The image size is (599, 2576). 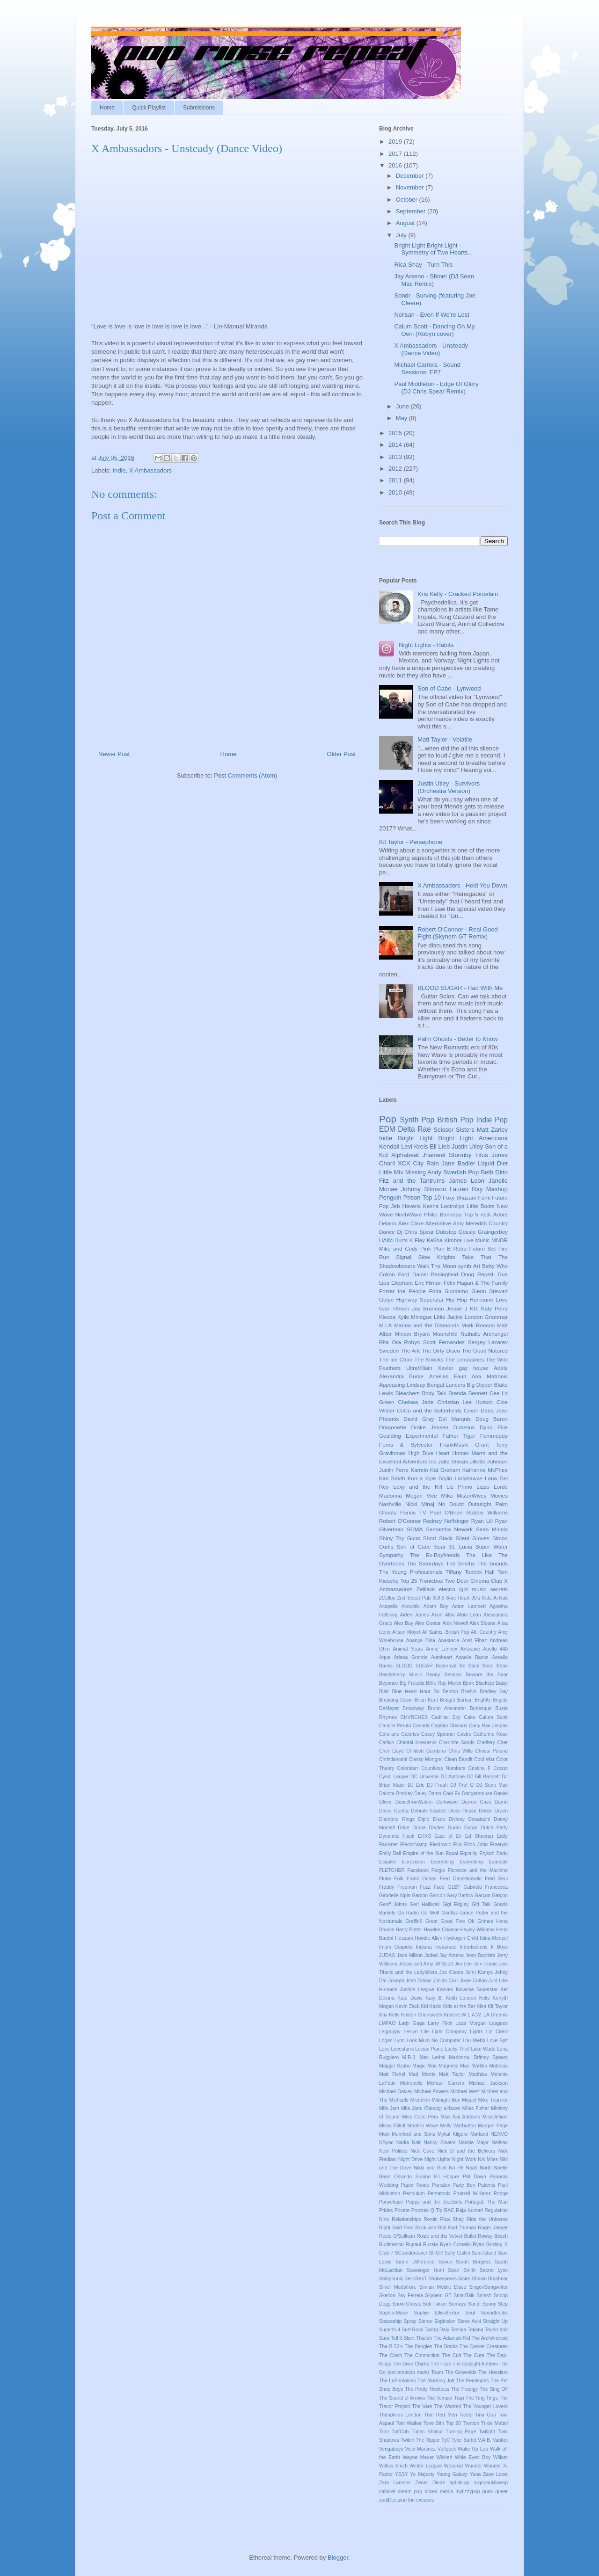 I want to click on Delta Rae, so click(x=414, y=1129).